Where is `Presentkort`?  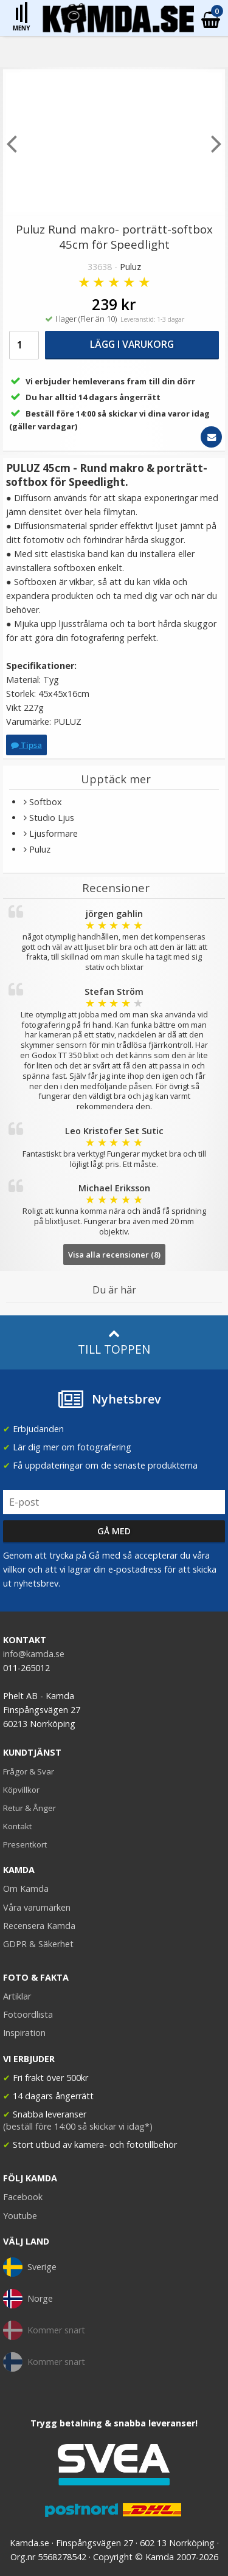 Presentkort is located at coordinates (25, 1844).